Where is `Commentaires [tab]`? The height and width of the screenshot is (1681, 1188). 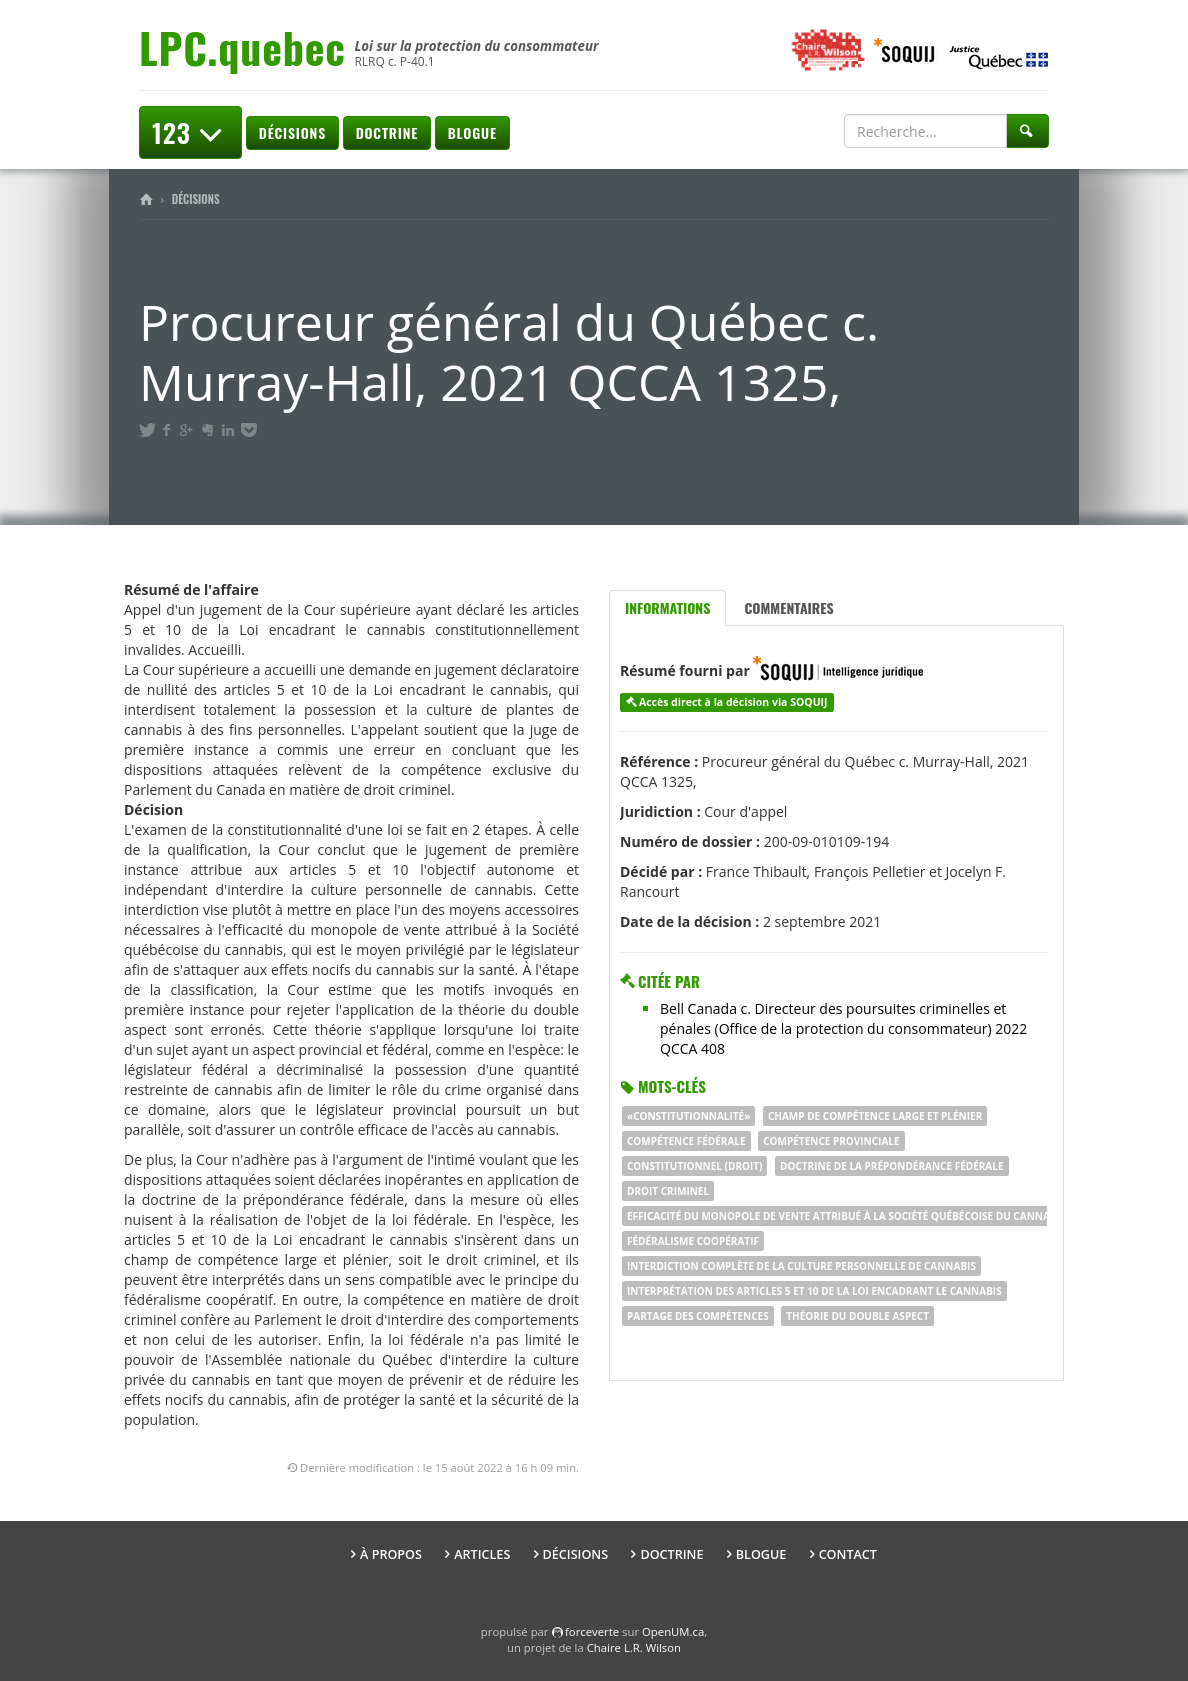
Commentaires [tab] is located at coordinates (788, 607).